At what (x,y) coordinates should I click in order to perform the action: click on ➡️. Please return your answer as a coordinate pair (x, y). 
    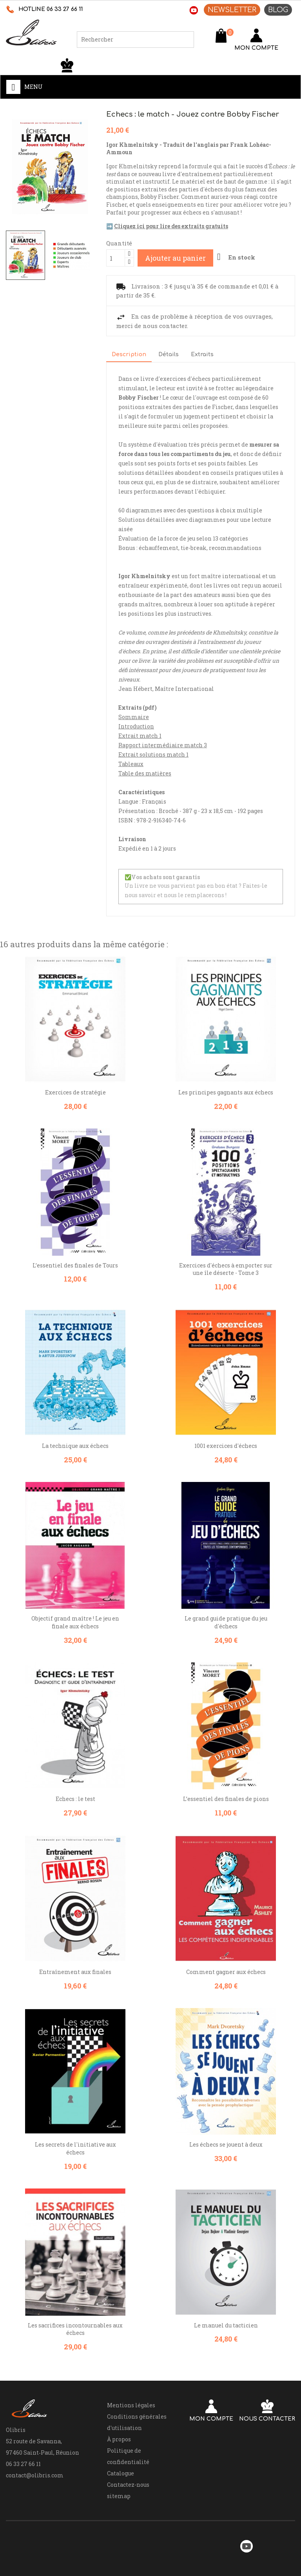
    Looking at the image, I should click on (167, 226).